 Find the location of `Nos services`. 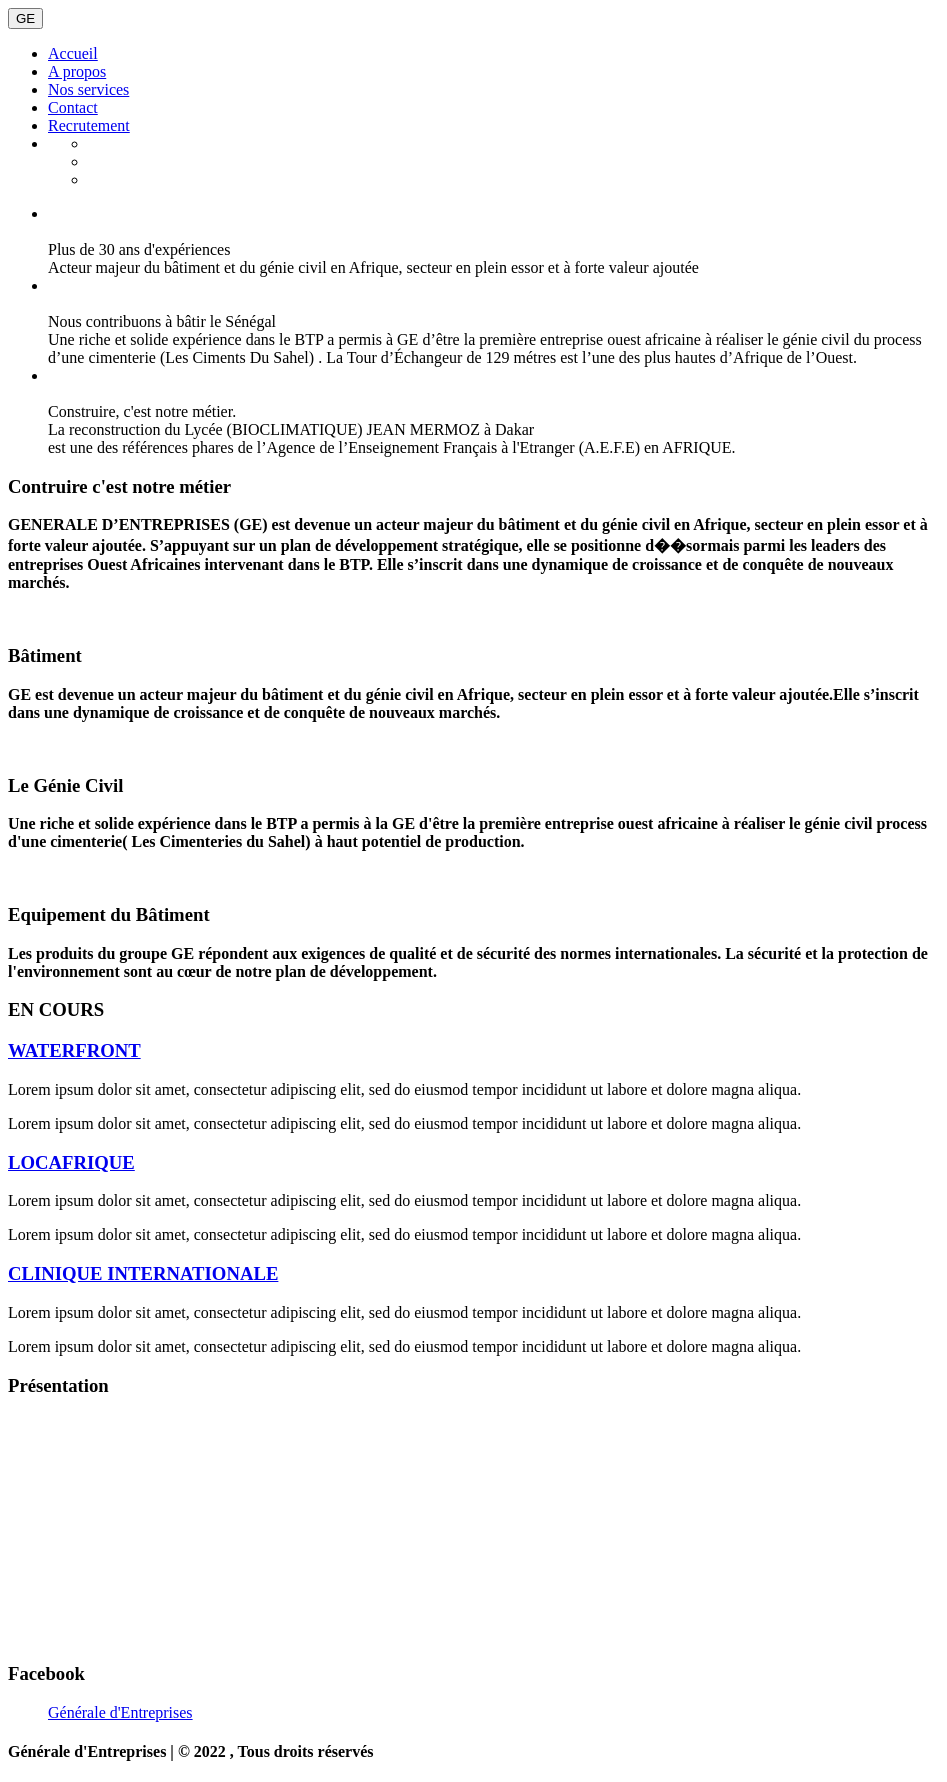

Nos services is located at coordinates (88, 89).